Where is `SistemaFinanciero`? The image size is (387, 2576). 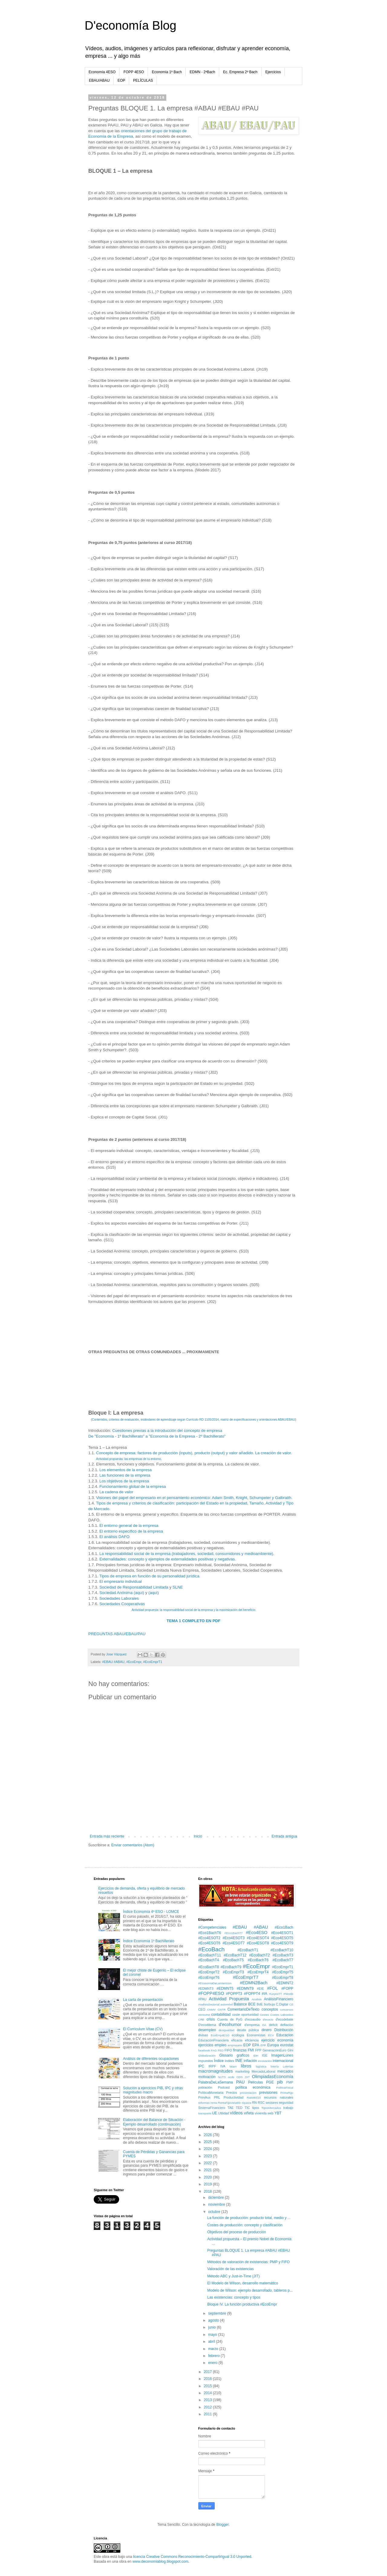
SistemaFinanciero is located at coordinates (211, 2108).